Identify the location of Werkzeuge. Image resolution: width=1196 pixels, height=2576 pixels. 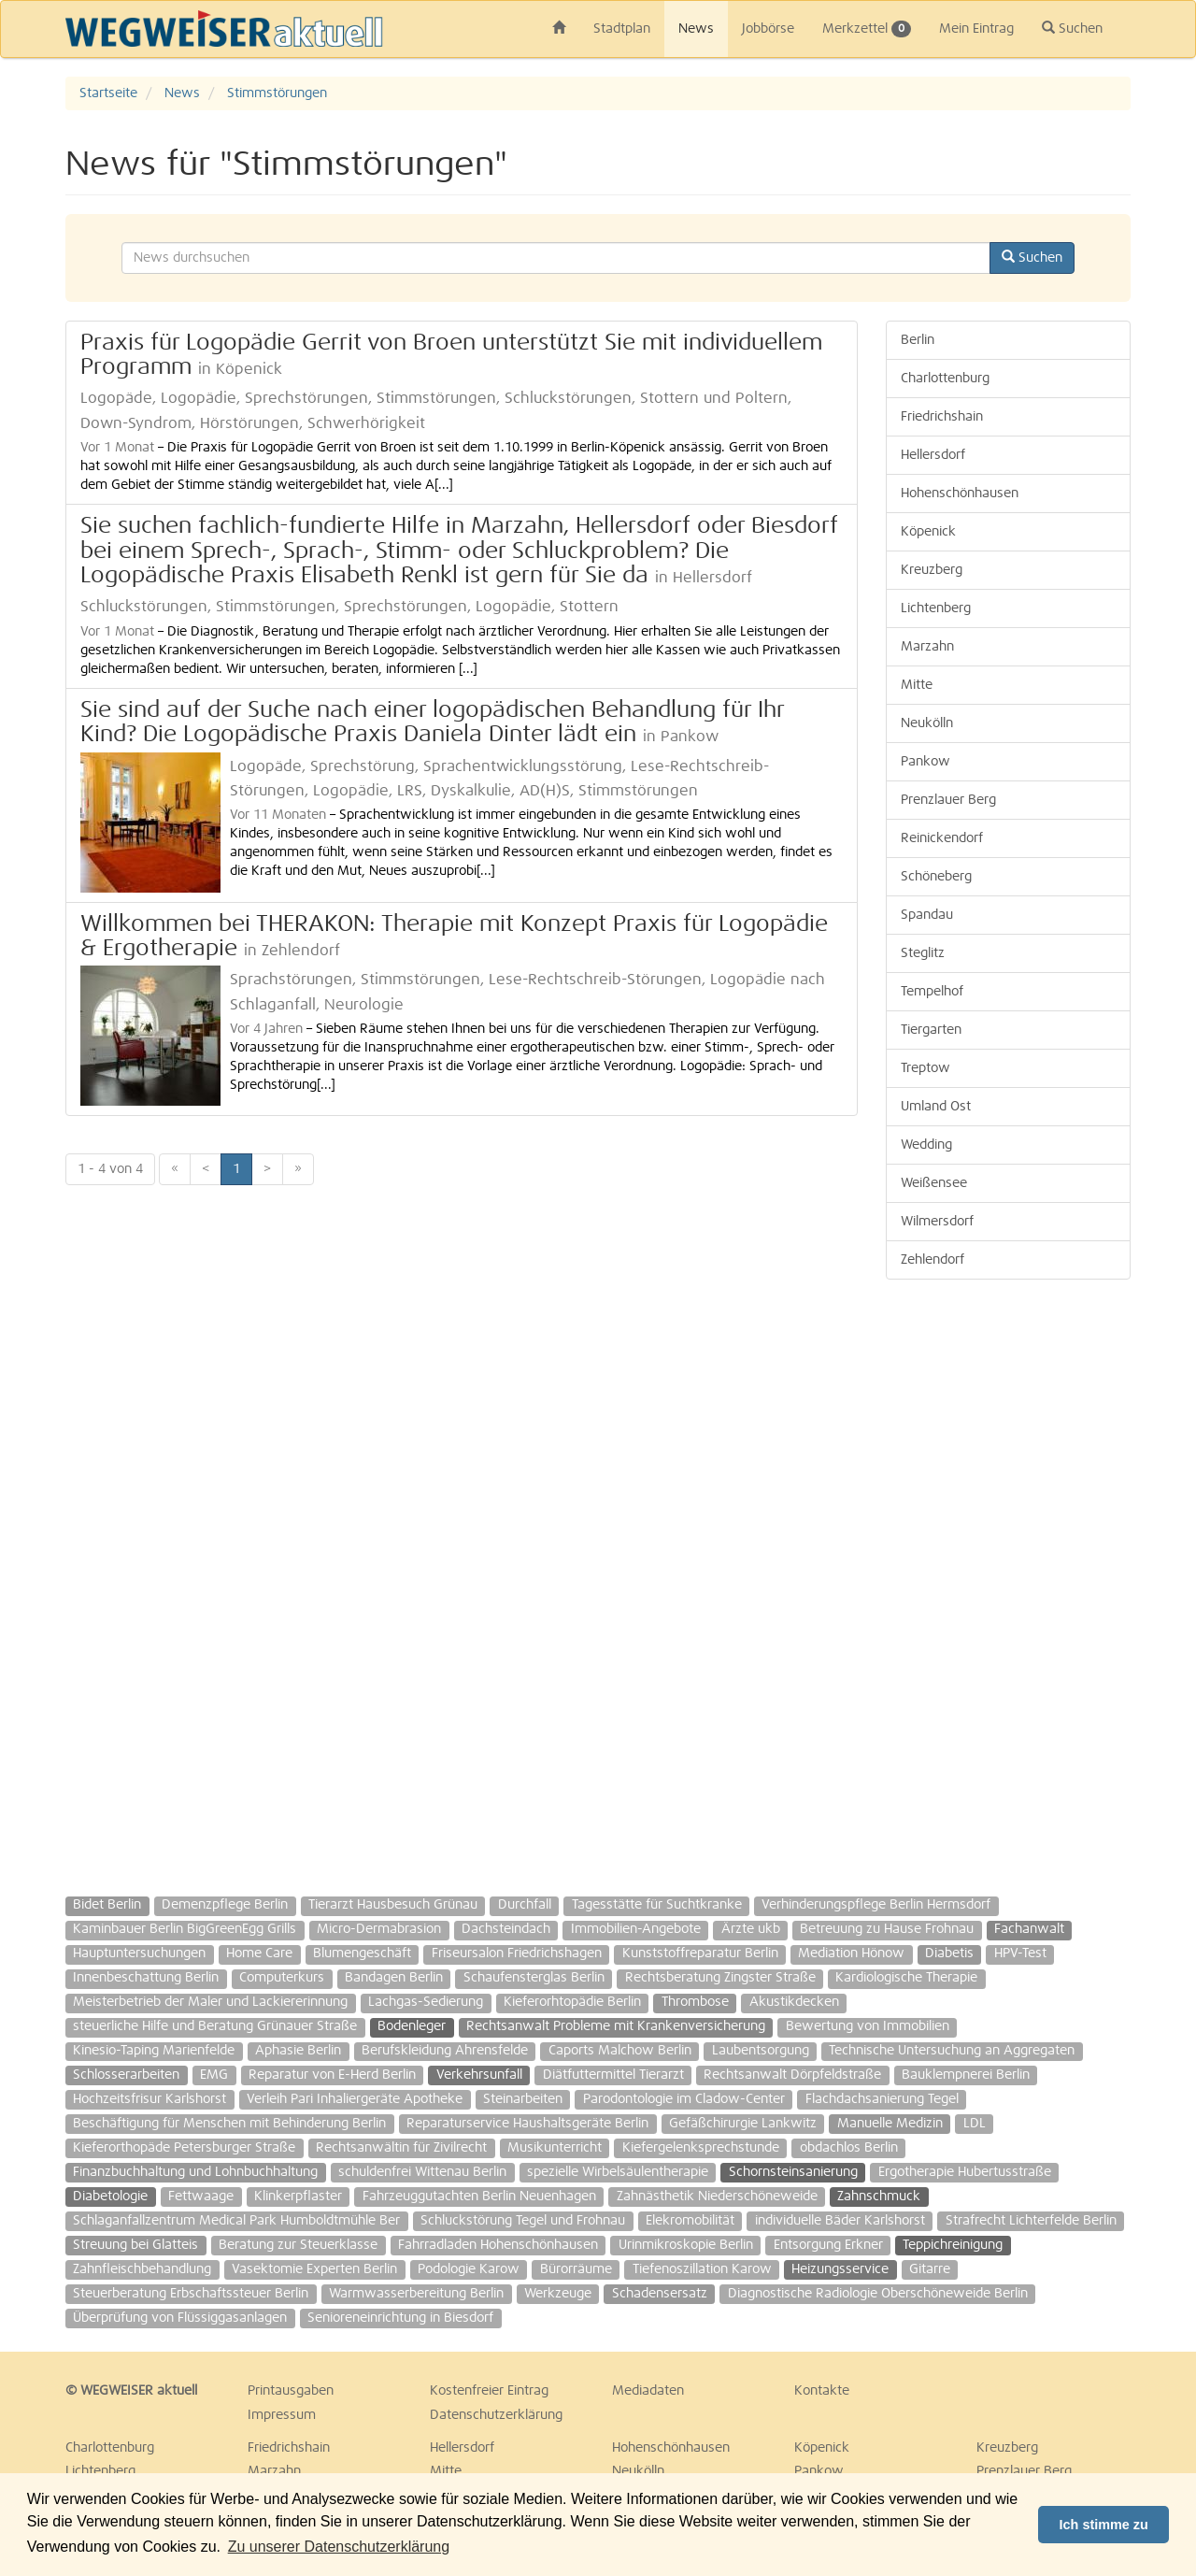
(557, 2293).